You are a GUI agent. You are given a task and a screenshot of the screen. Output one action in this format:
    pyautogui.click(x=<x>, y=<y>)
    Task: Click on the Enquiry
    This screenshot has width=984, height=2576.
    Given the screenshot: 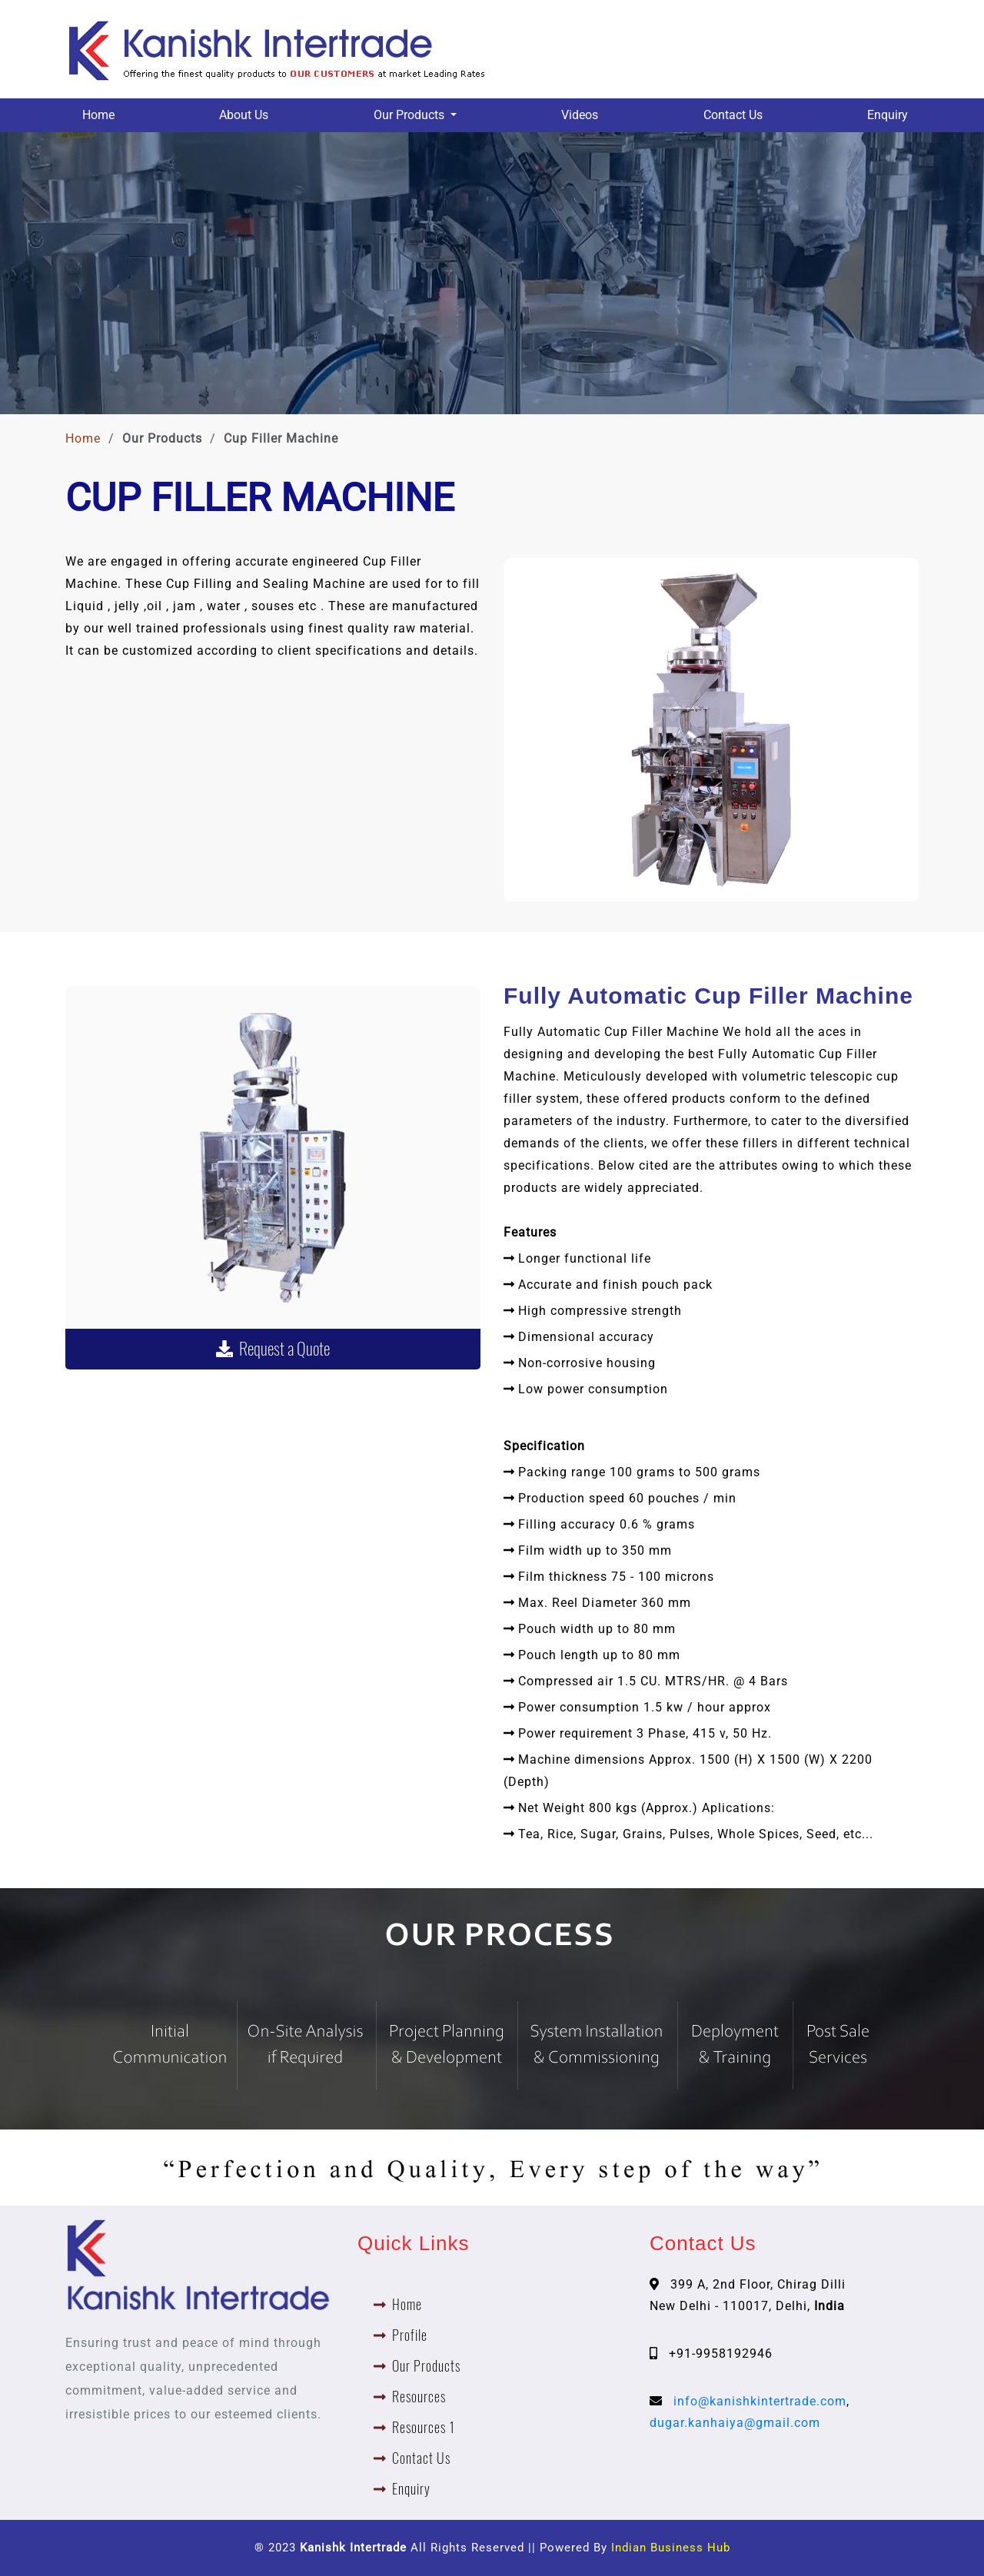 What is the action you would take?
    pyautogui.click(x=887, y=115)
    